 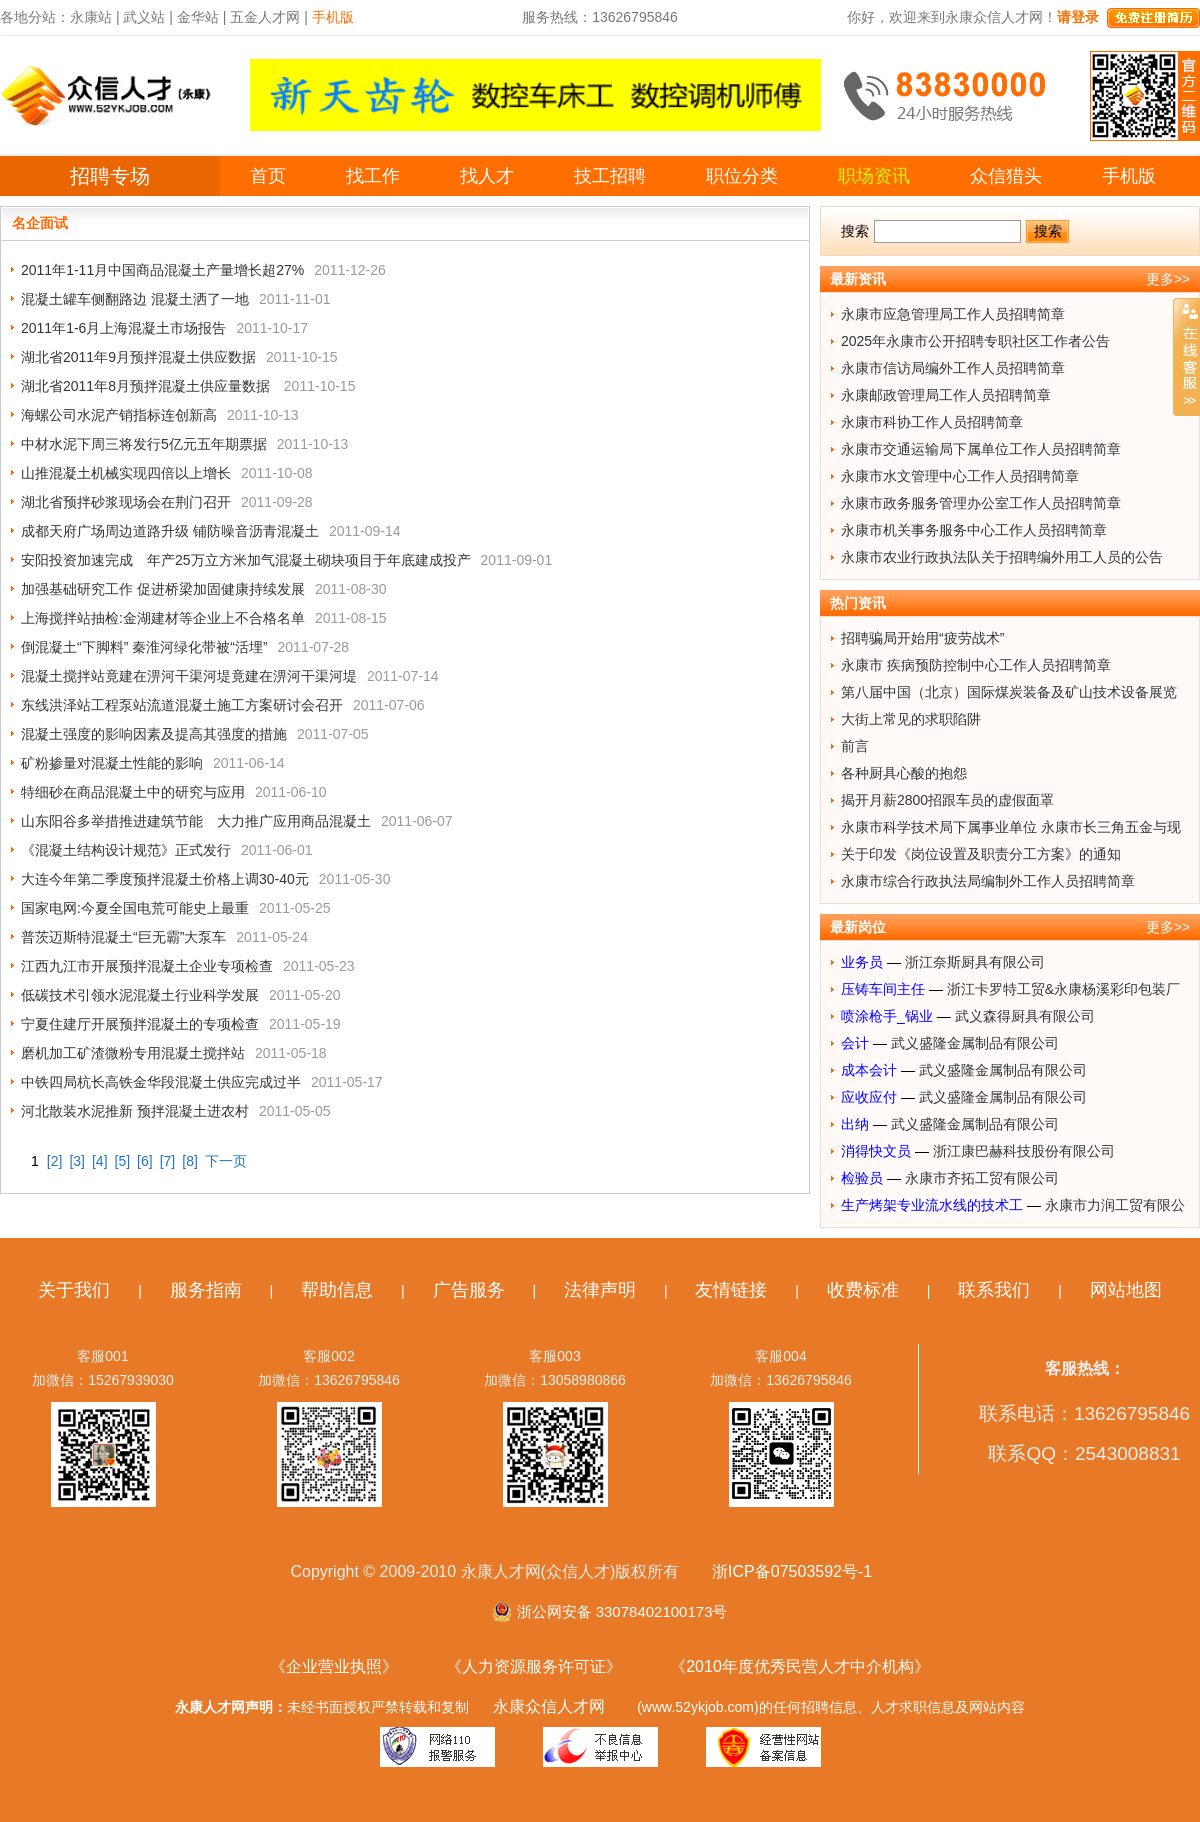 I want to click on 金华站, so click(x=198, y=17).